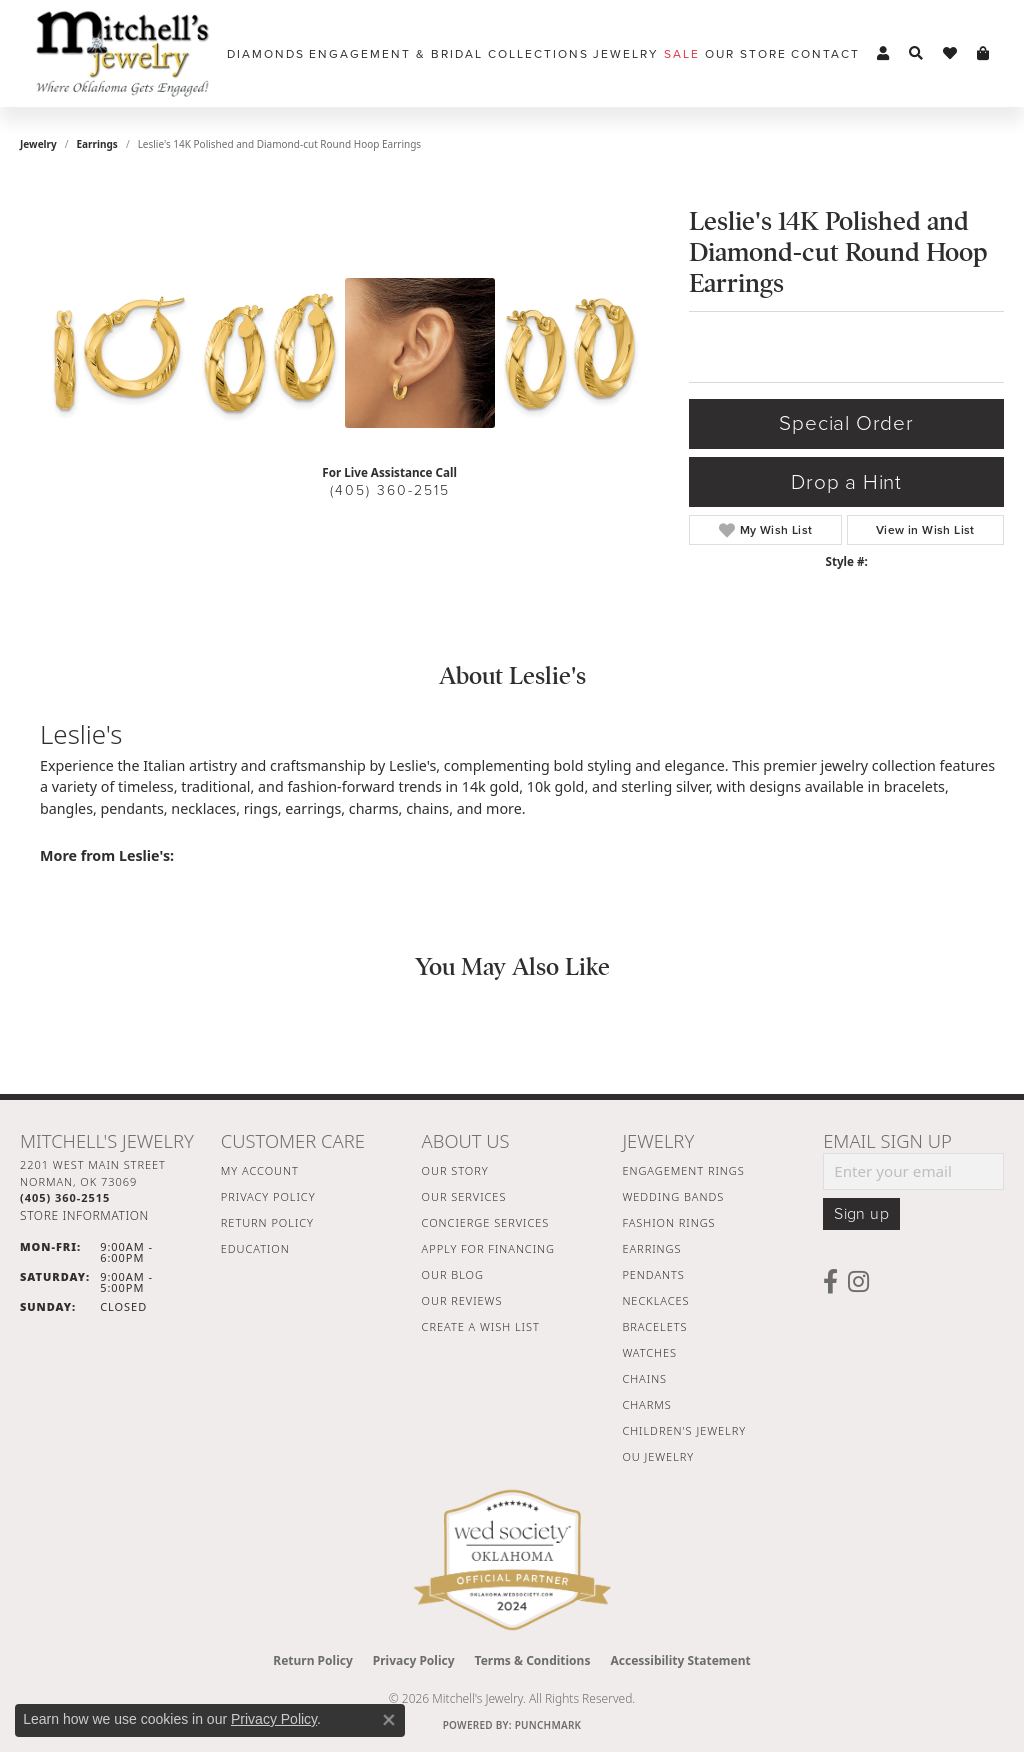 The image size is (1024, 1752). I want to click on [Call the Store], so click(65, 1197).